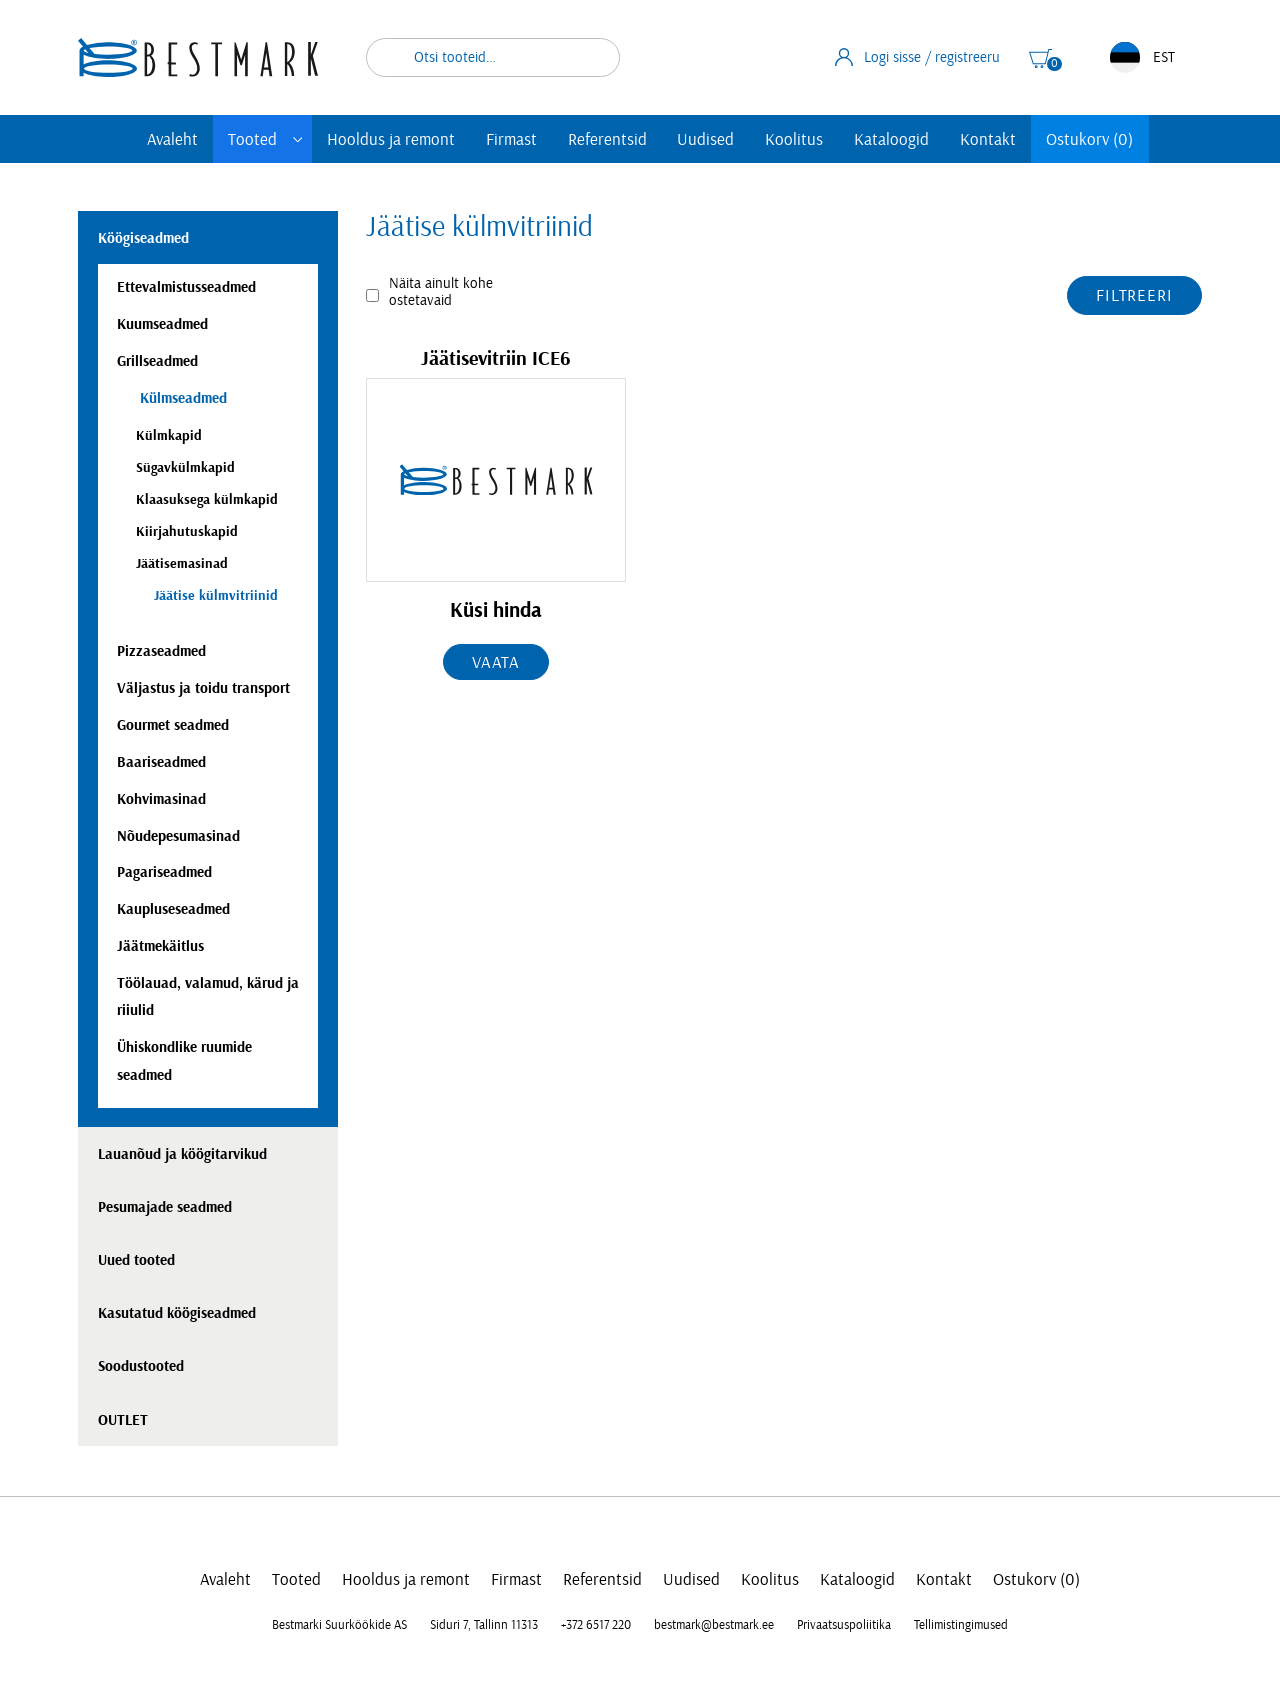 The width and height of the screenshot is (1280, 1695). Describe the element at coordinates (607, 139) in the screenshot. I see `Referentsid` at that location.